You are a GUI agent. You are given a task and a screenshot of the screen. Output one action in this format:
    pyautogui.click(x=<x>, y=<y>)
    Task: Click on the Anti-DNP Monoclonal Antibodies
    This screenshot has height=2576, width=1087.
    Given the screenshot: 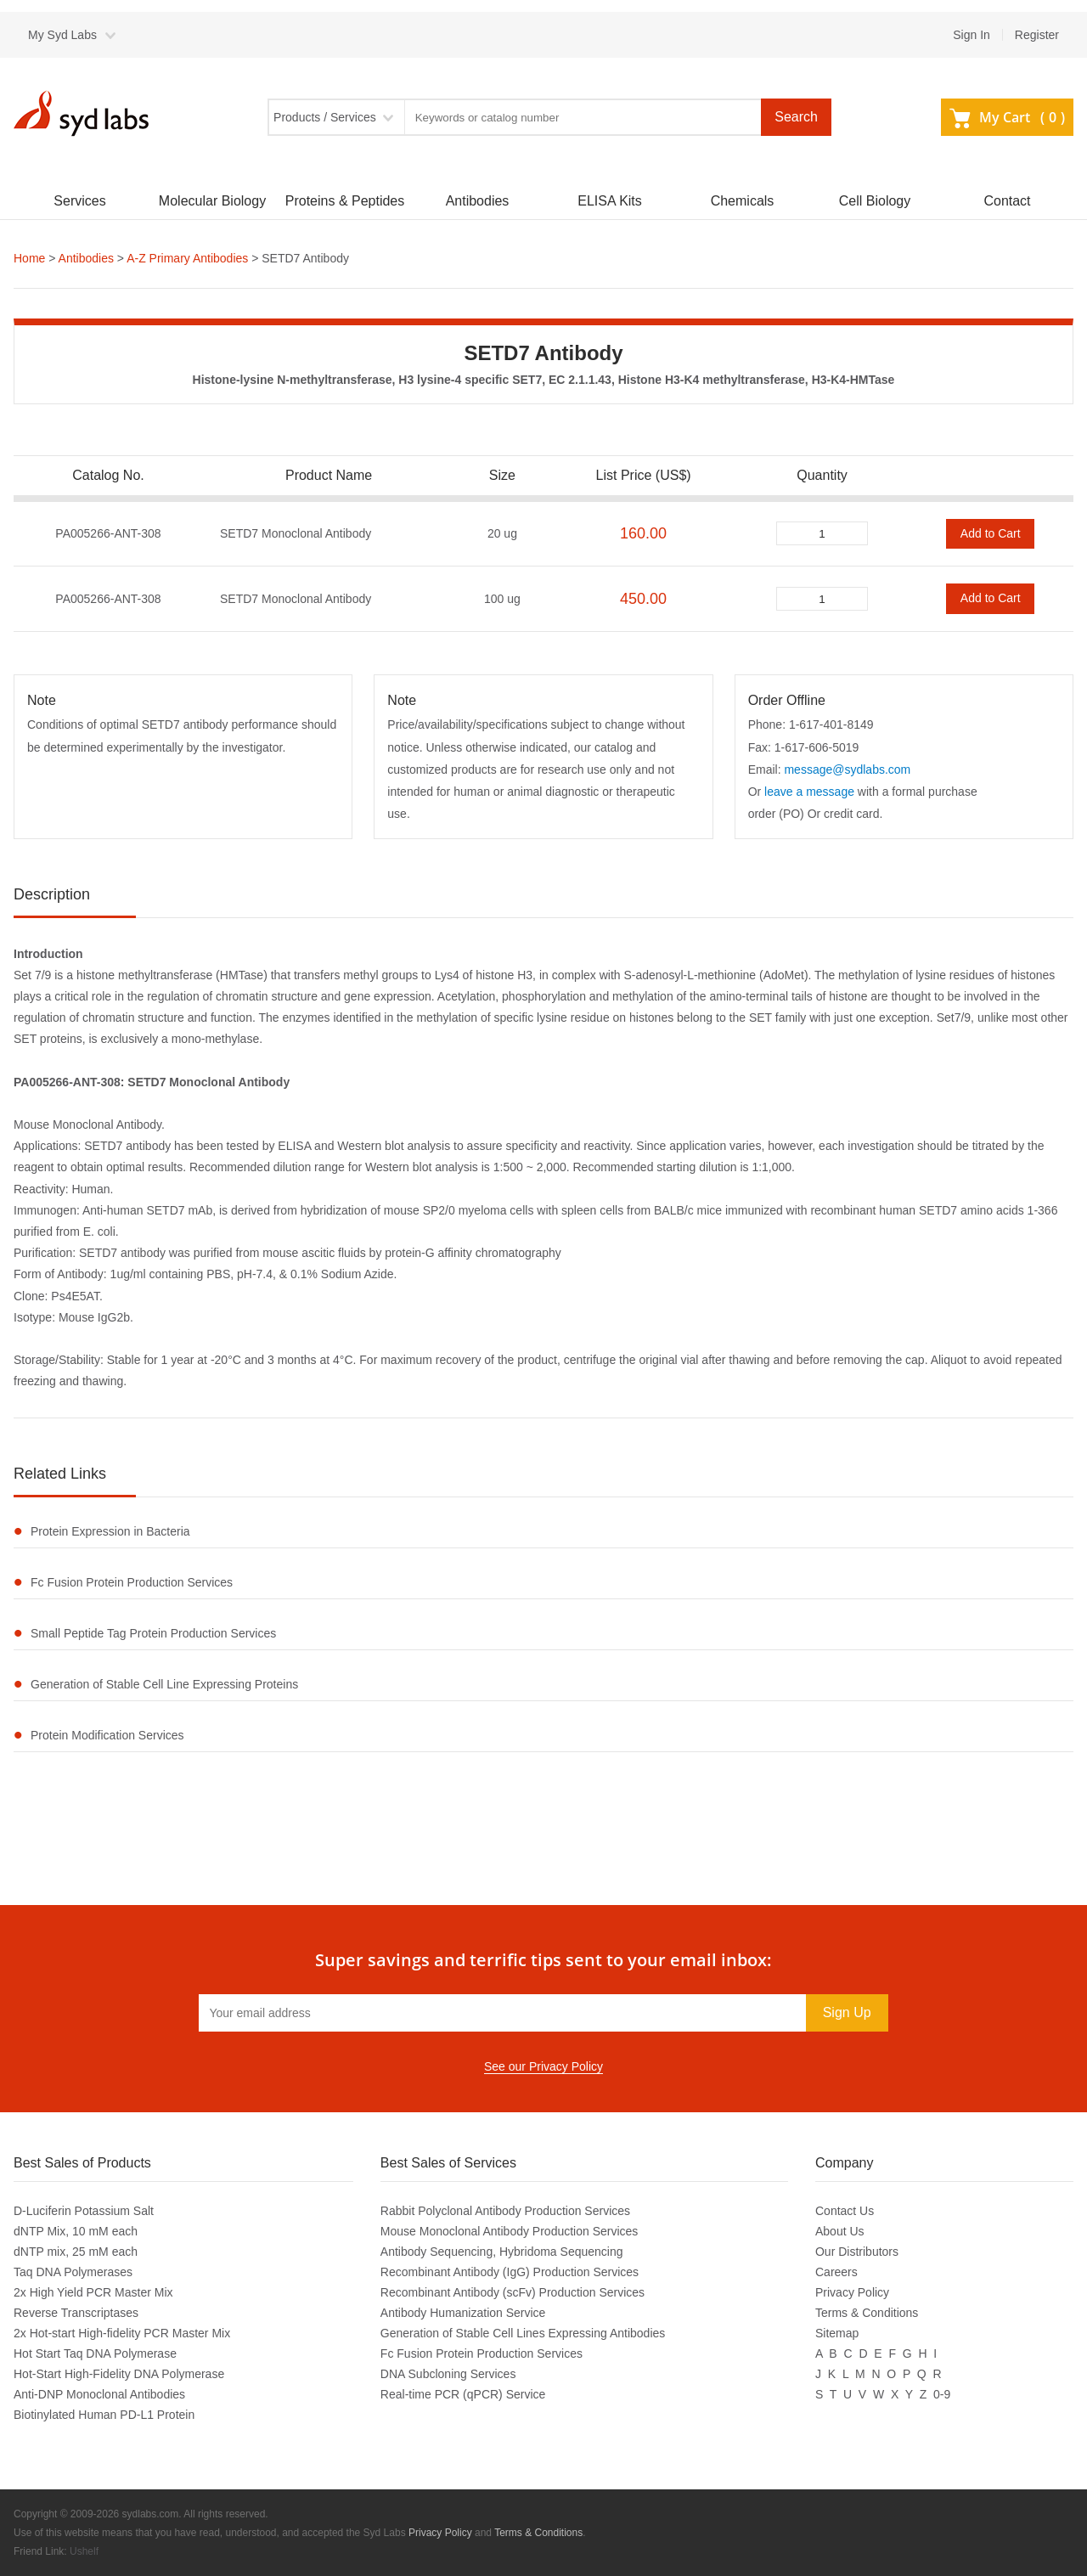 What is the action you would take?
    pyautogui.click(x=99, y=2394)
    